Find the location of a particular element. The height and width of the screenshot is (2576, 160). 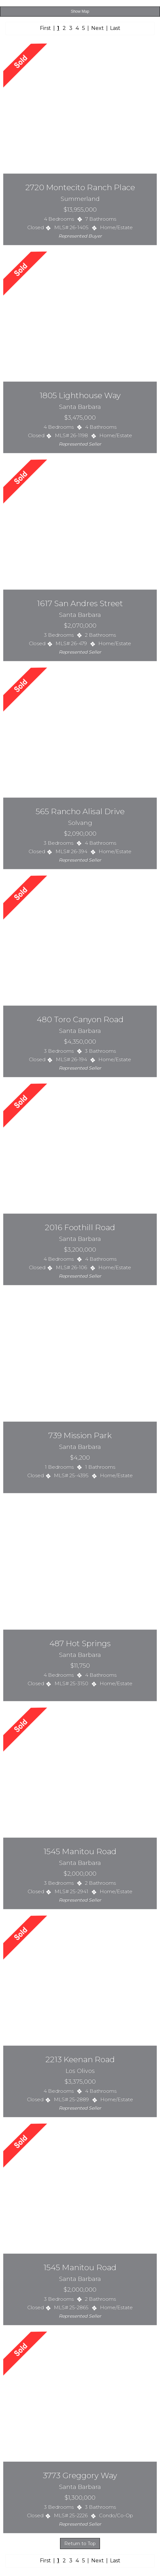

Return to Top is located at coordinates (80, 2543).